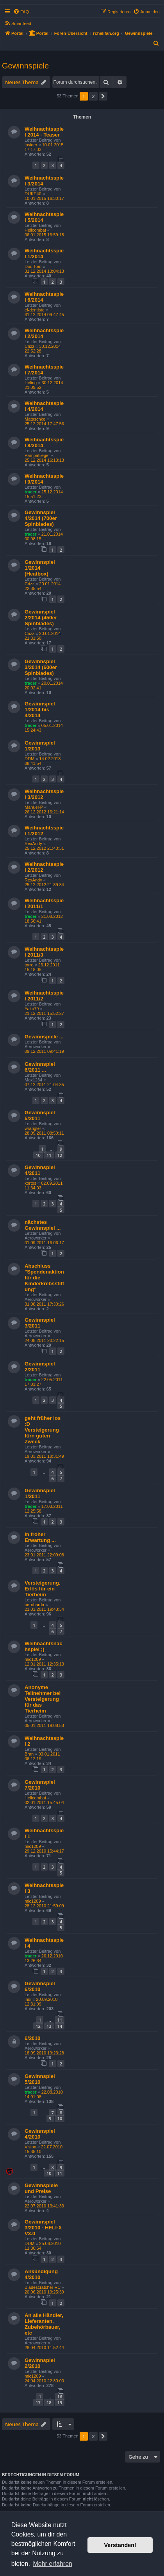  Describe the element at coordinates (43, 1646) in the screenshot. I see `Weihnachtsnachspiel ;)` at that location.